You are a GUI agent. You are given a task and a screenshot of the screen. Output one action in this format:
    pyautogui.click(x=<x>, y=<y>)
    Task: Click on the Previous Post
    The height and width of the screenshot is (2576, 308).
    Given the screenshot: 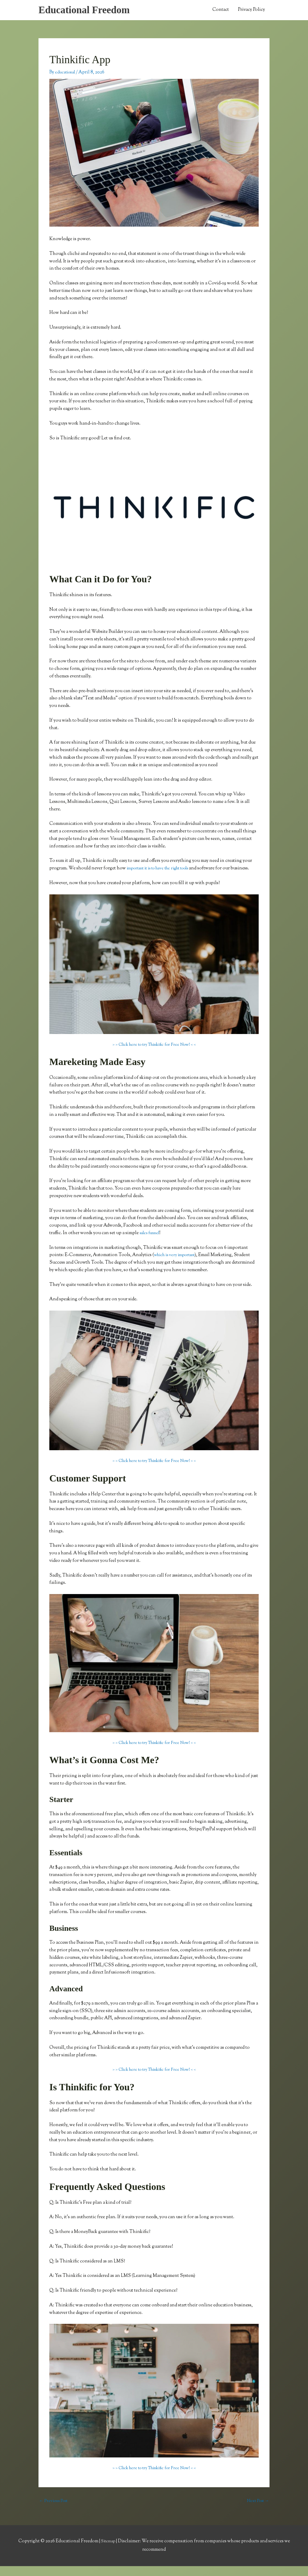 What is the action you would take?
    pyautogui.click(x=55, y=2511)
    